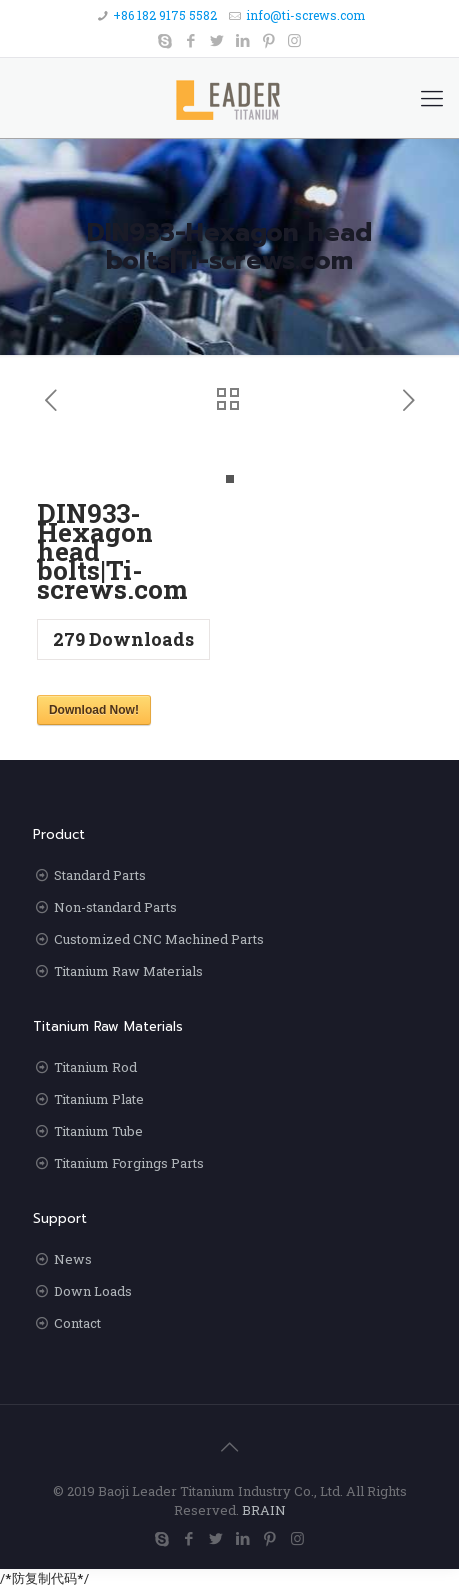  Describe the element at coordinates (305, 15) in the screenshot. I see `info@ti-screws.com` at that location.